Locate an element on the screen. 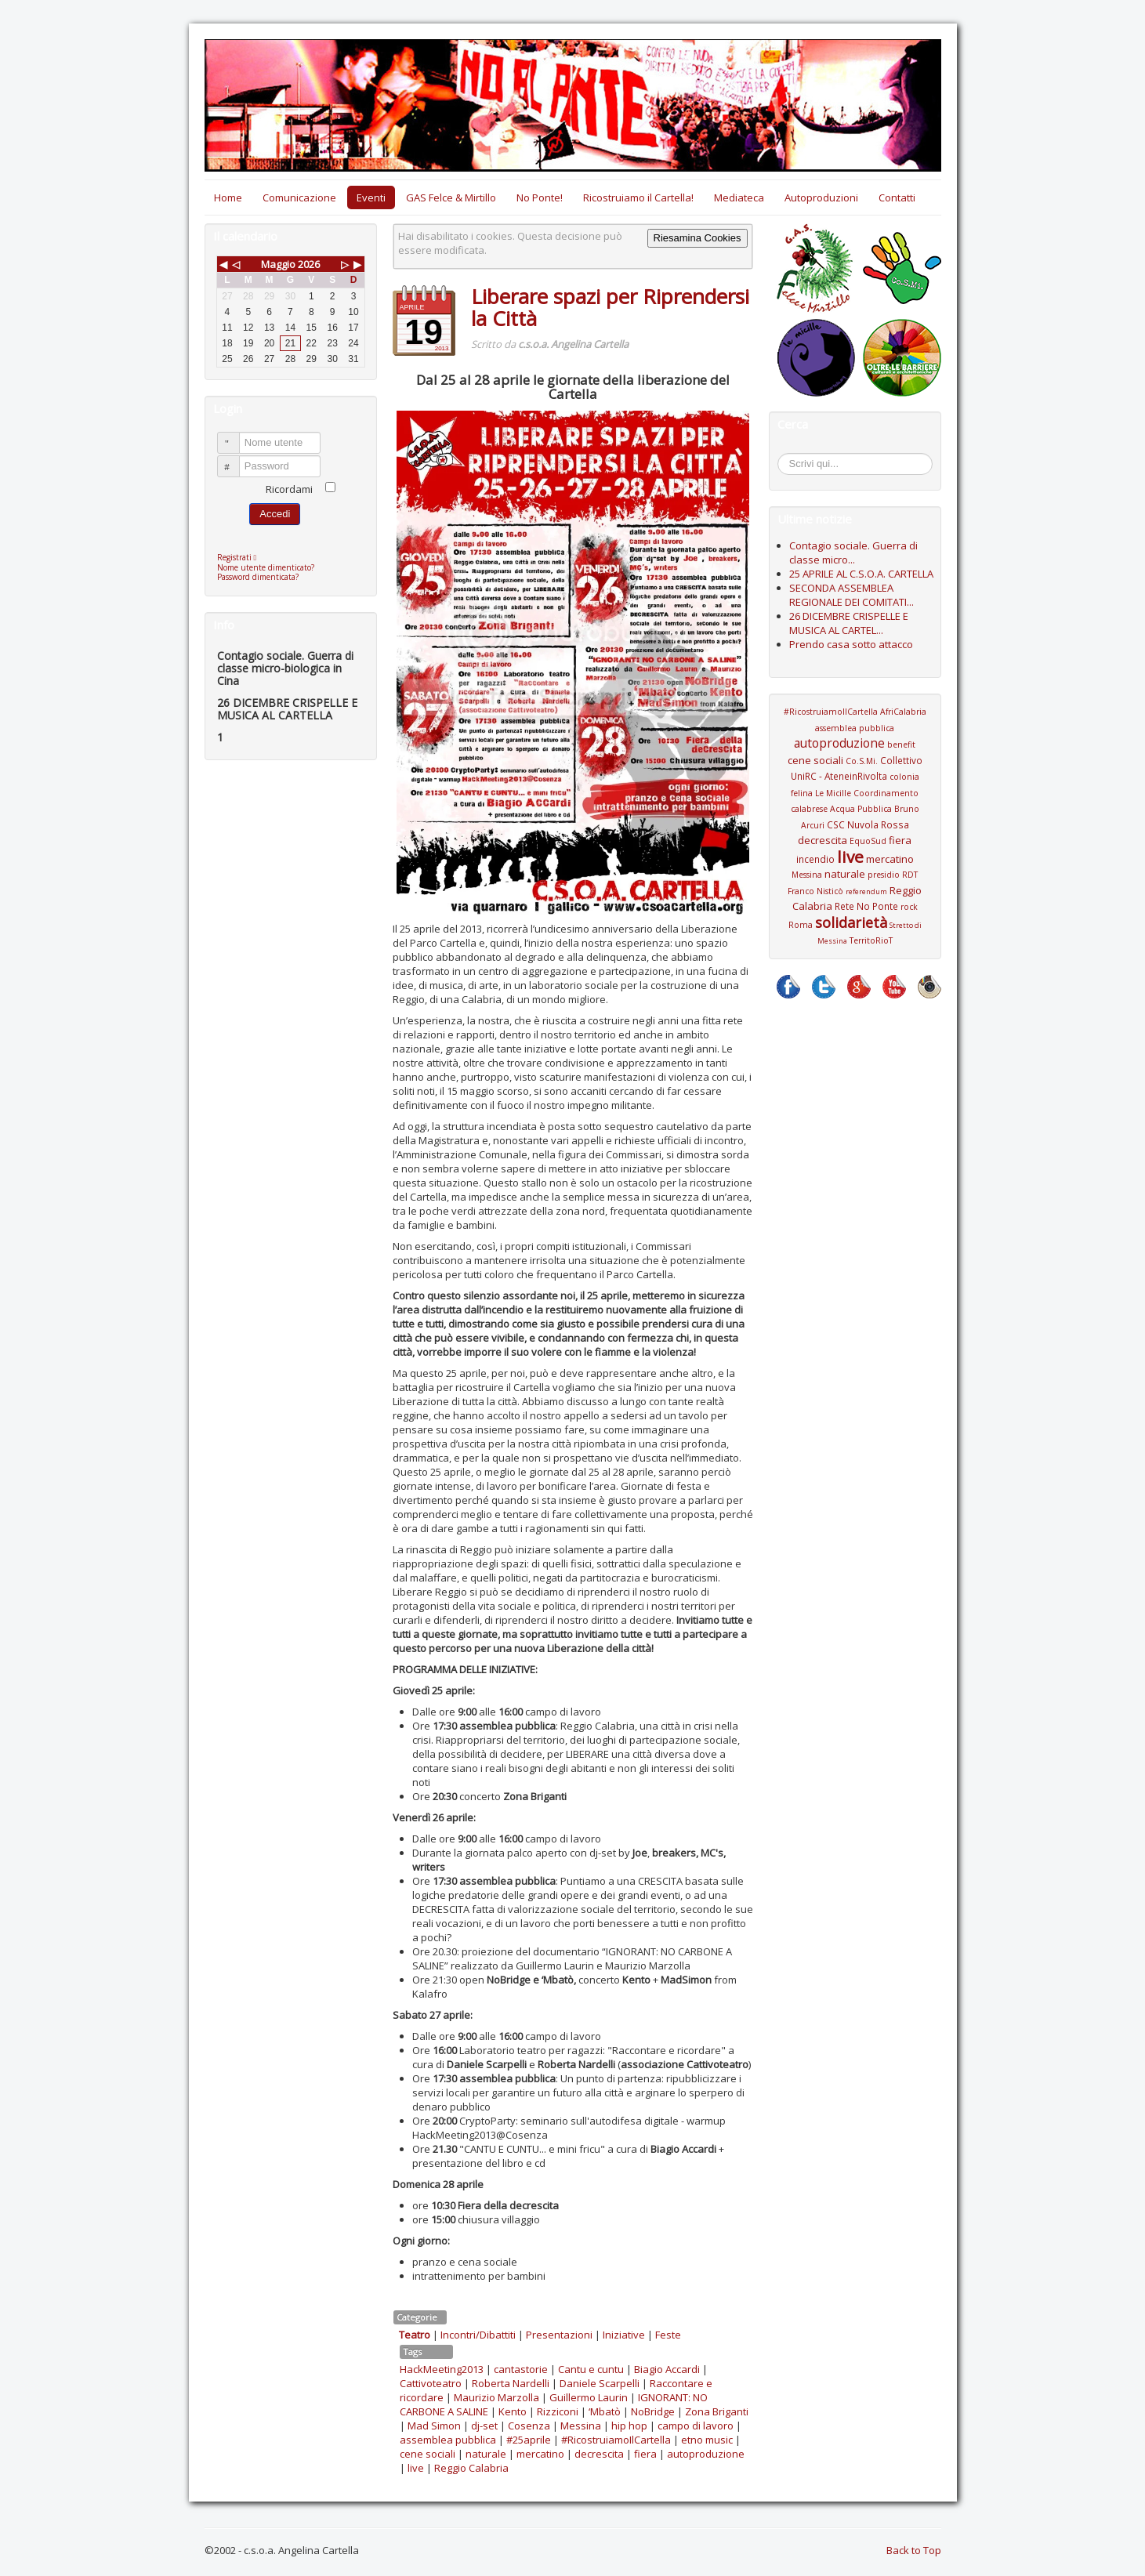  cantastorie is located at coordinates (521, 2369).